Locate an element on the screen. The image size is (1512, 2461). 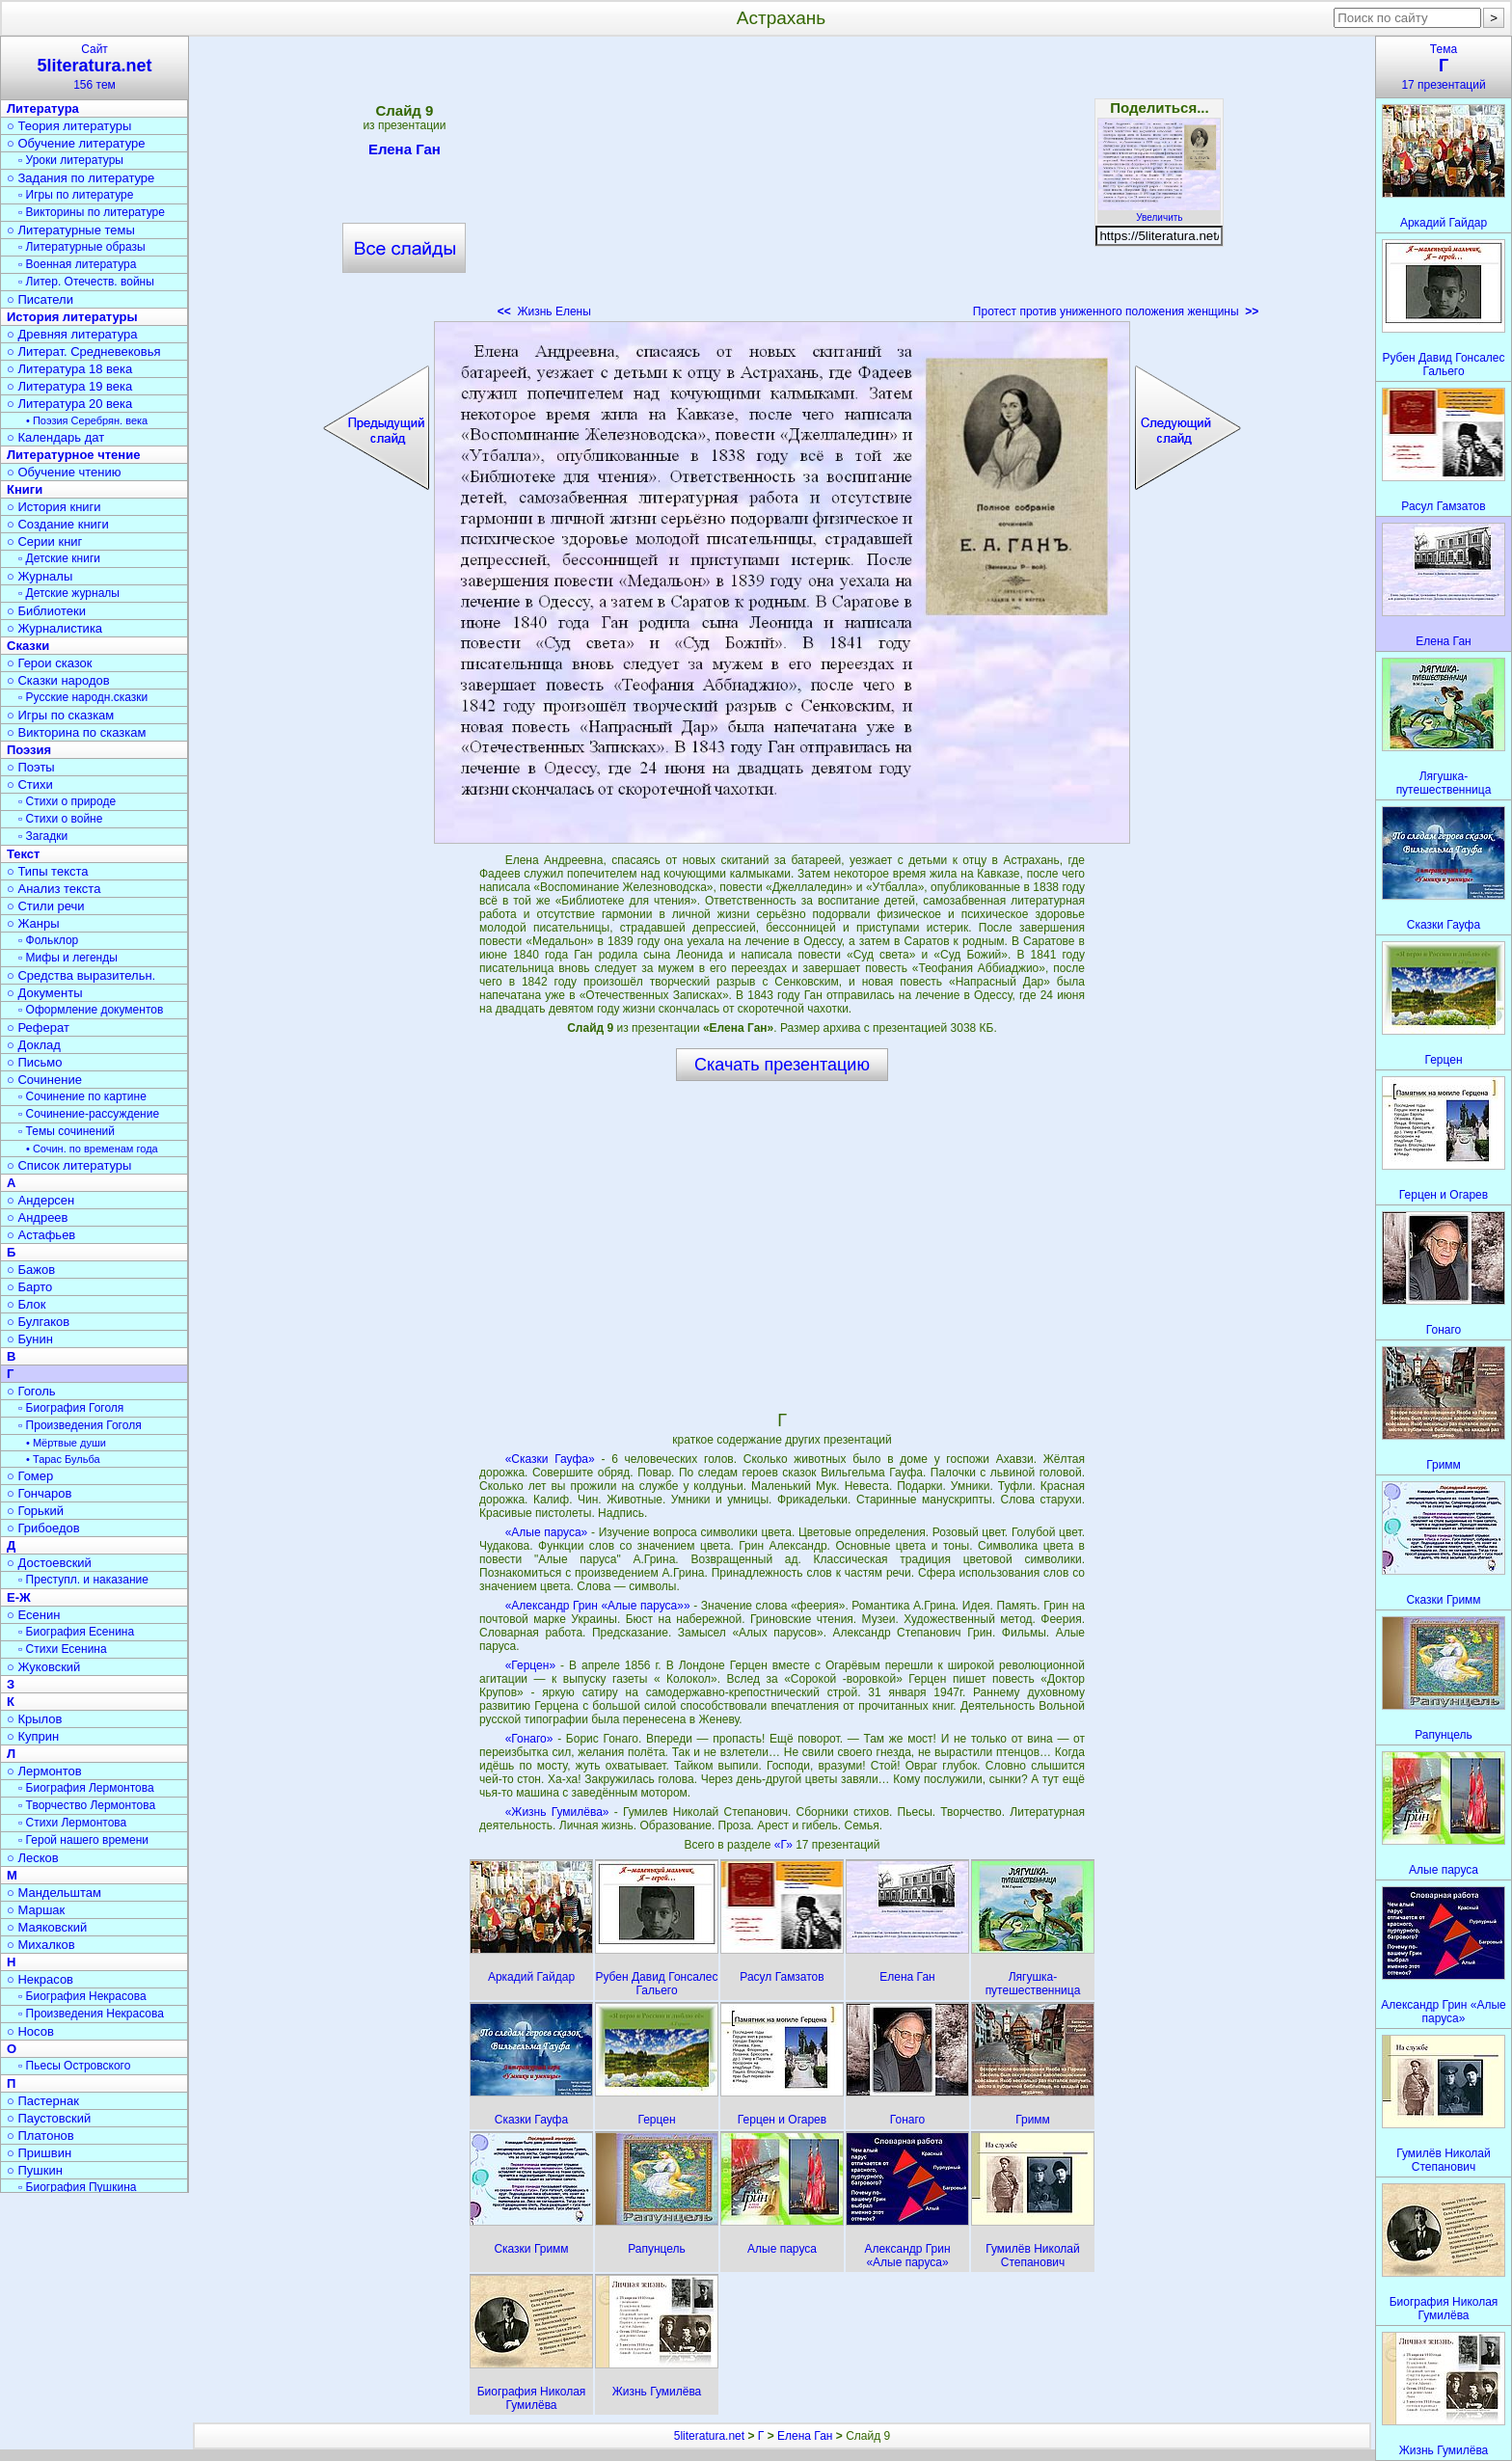
▫ Пьесы Островского is located at coordinates (74, 2065).